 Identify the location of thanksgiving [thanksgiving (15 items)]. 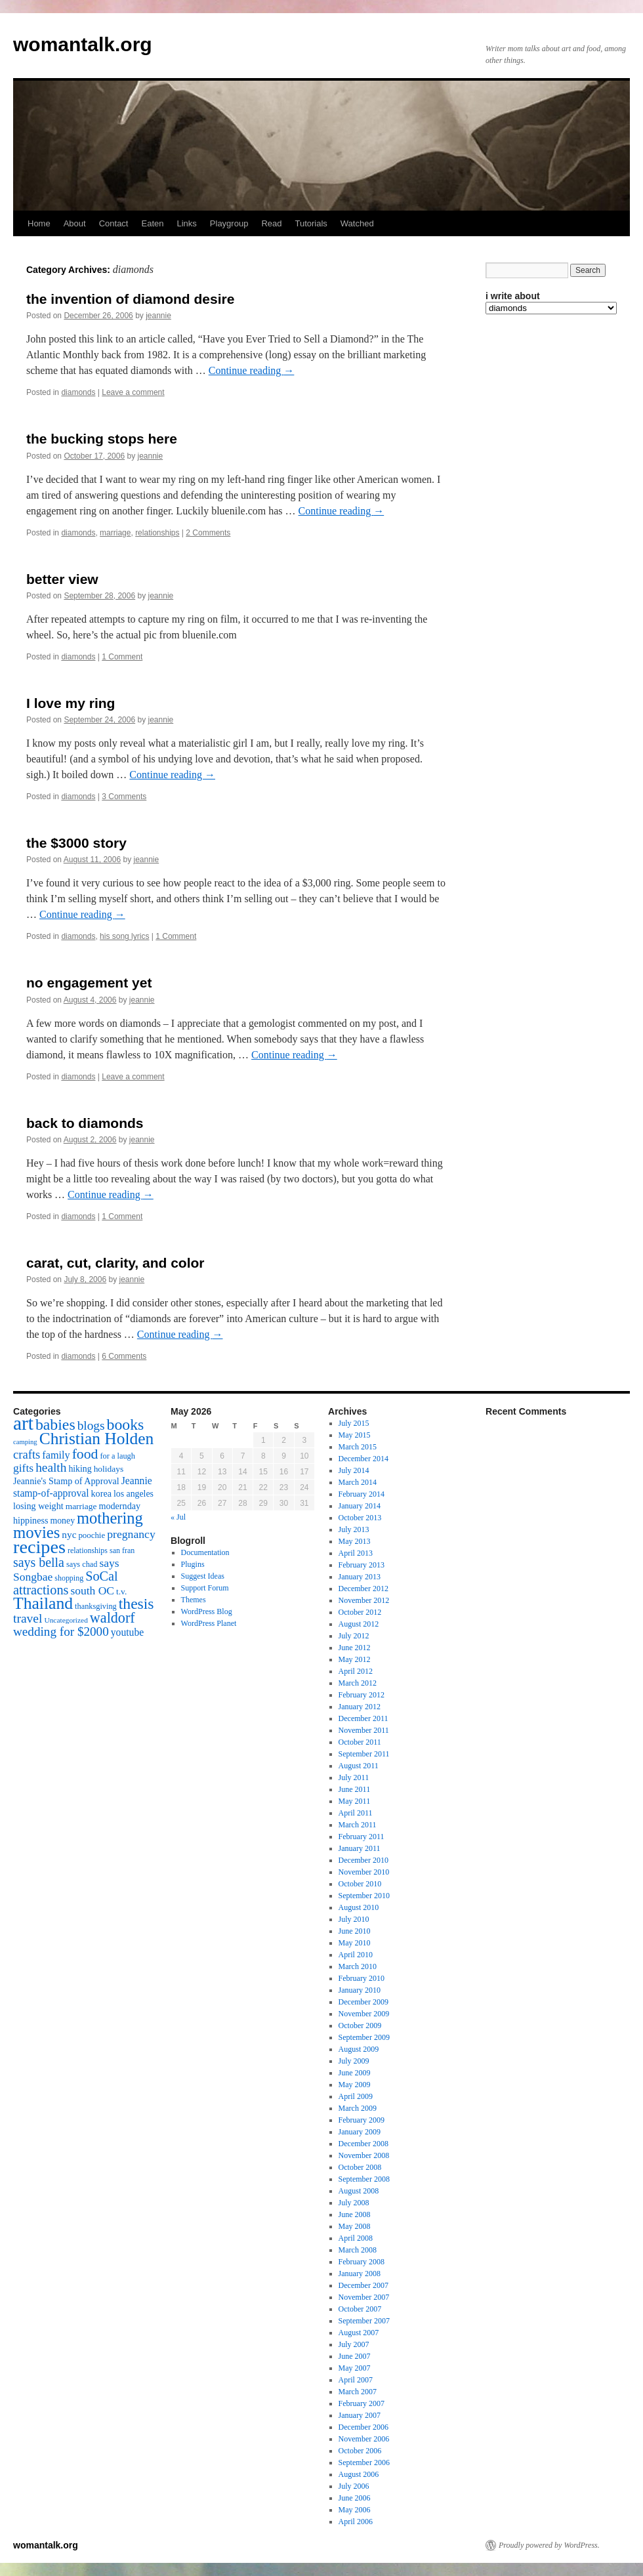
(96, 1606).